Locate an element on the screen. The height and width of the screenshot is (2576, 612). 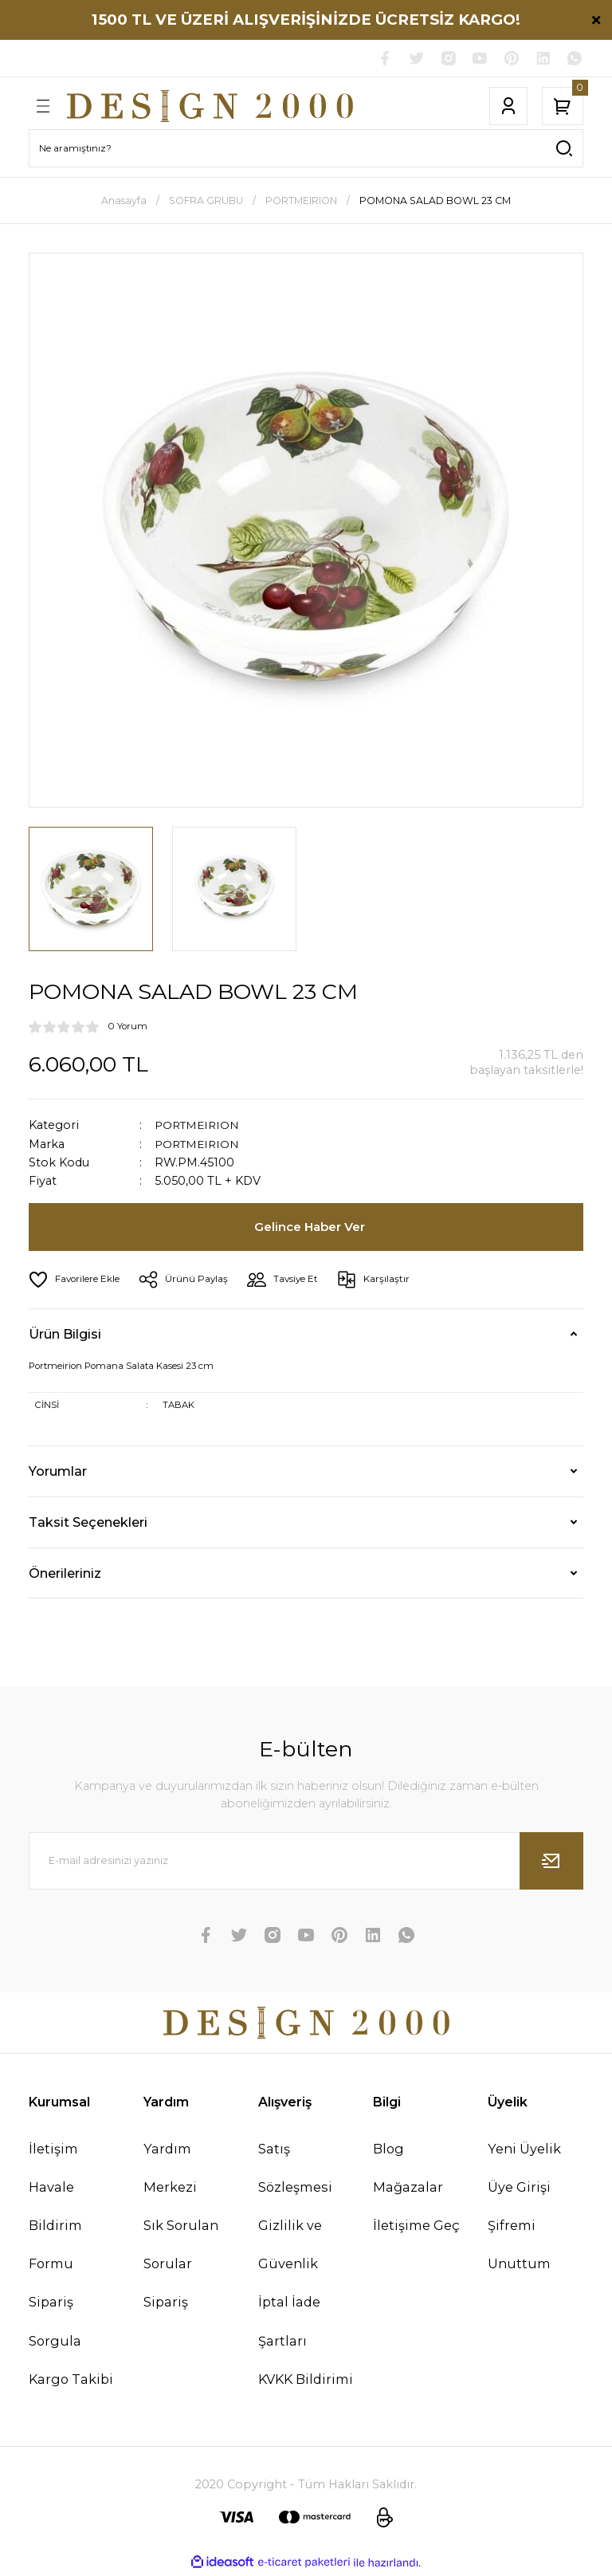
İptal İade Şartları is located at coordinates (289, 2323).